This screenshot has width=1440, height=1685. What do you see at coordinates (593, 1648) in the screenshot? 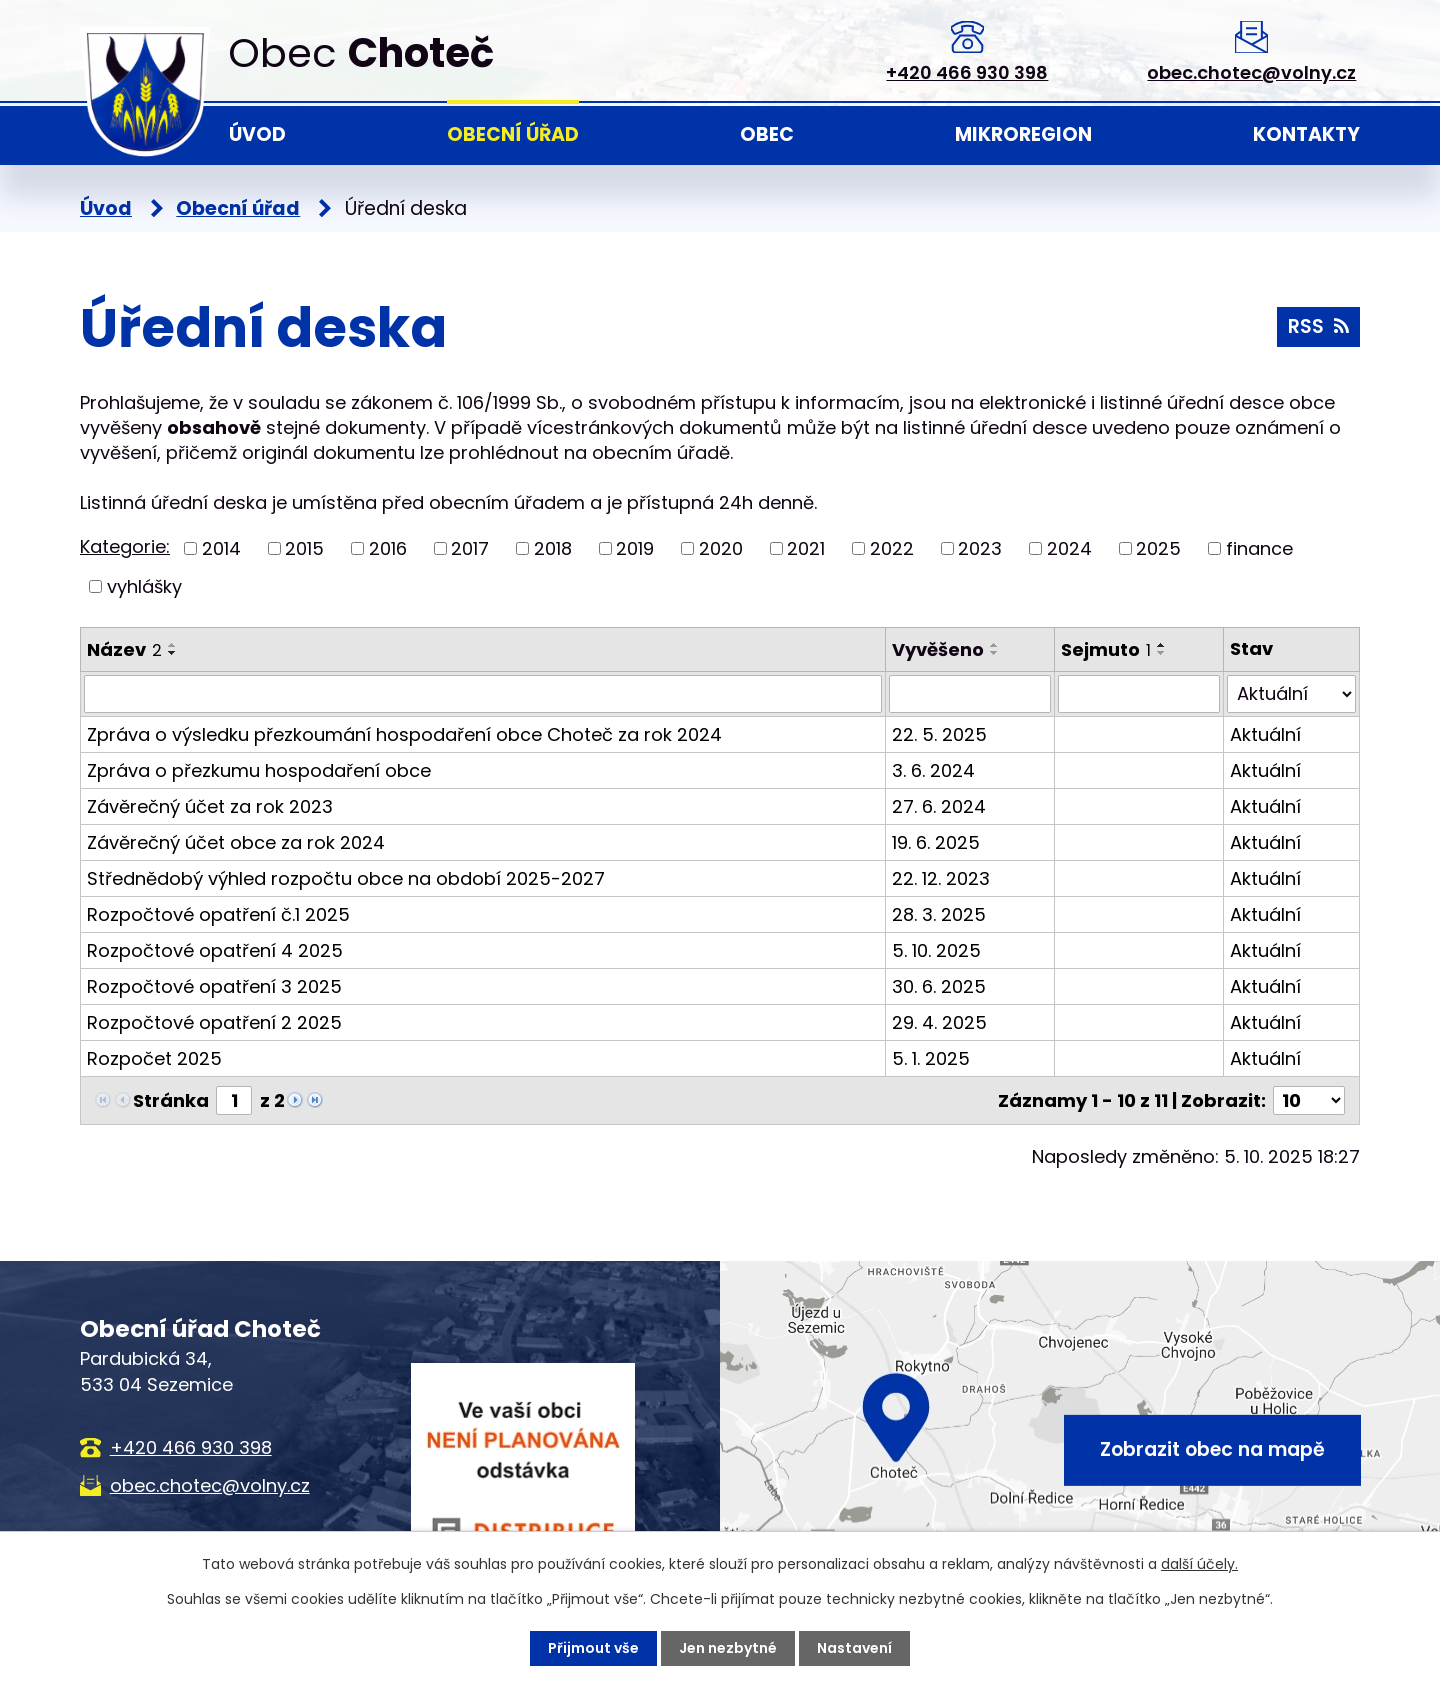
I see `Přijmout vše` at bounding box center [593, 1648].